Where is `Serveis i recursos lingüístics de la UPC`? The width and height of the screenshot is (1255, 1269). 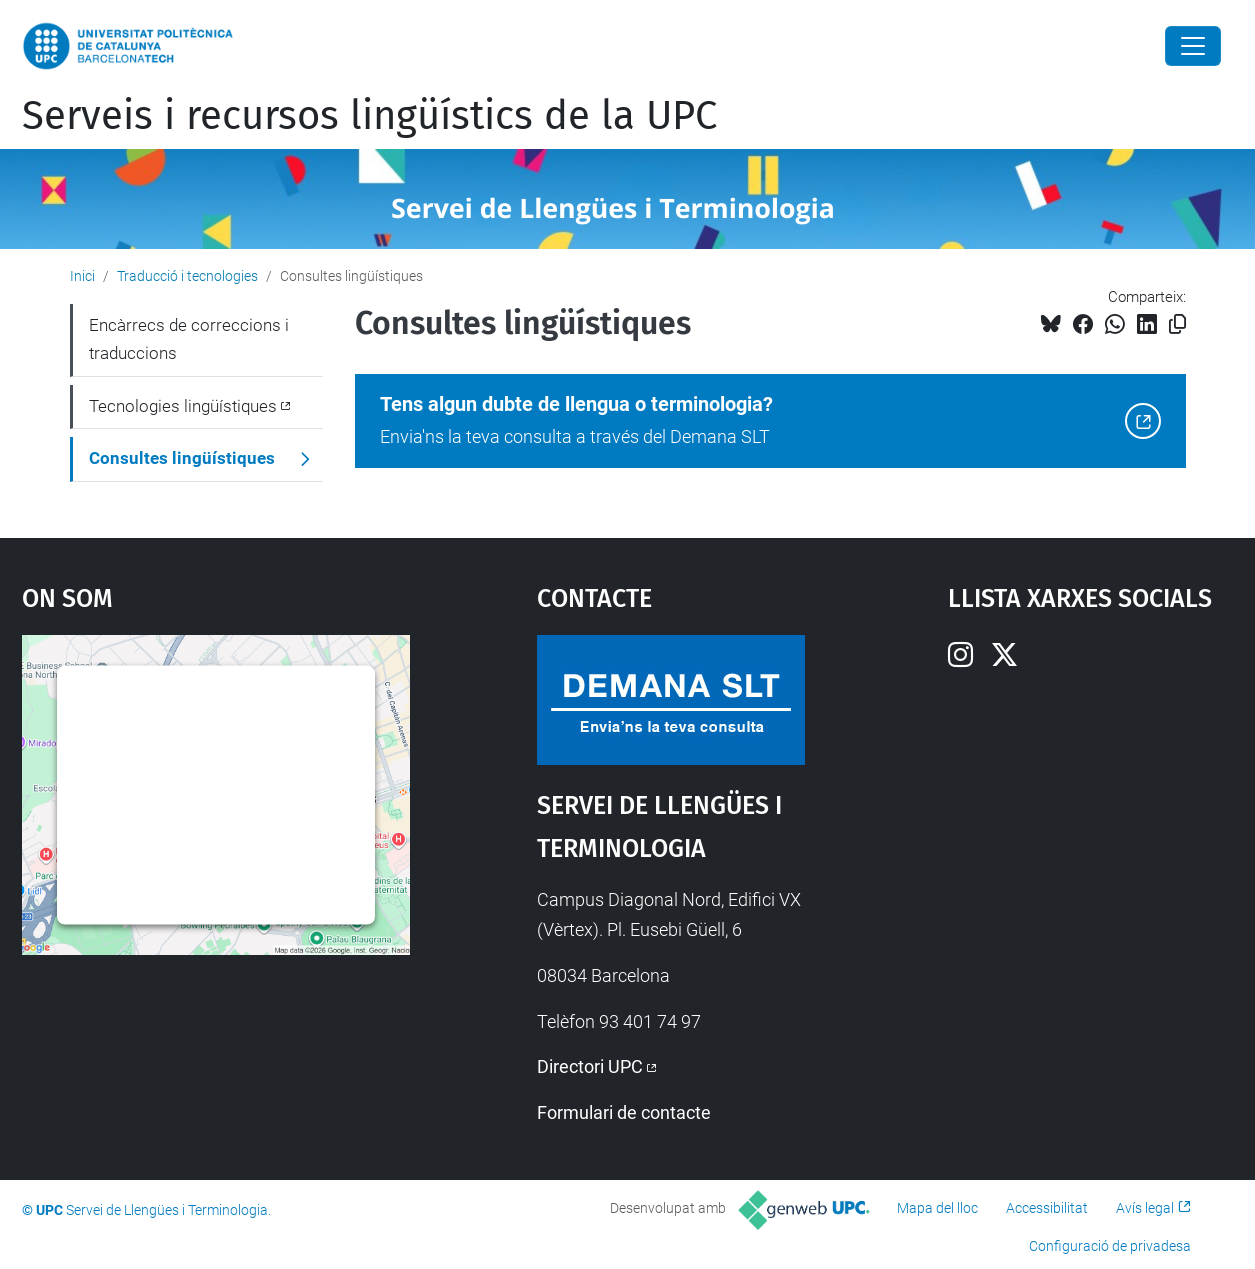 Serveis i recursos lingüístics de la UPC is located at coordinates (369, 116).